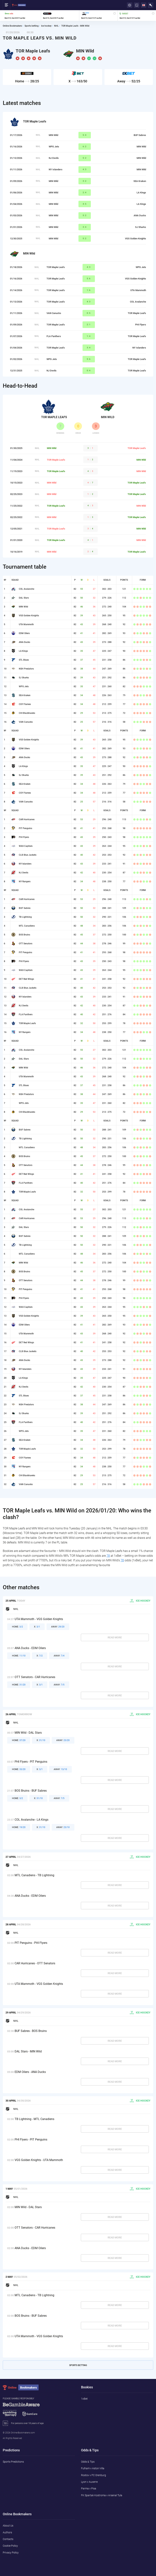  Describe the element at coordinates (31, 1819) in the screenshot. I see `COL Avalanche - LA Kings` at that location.